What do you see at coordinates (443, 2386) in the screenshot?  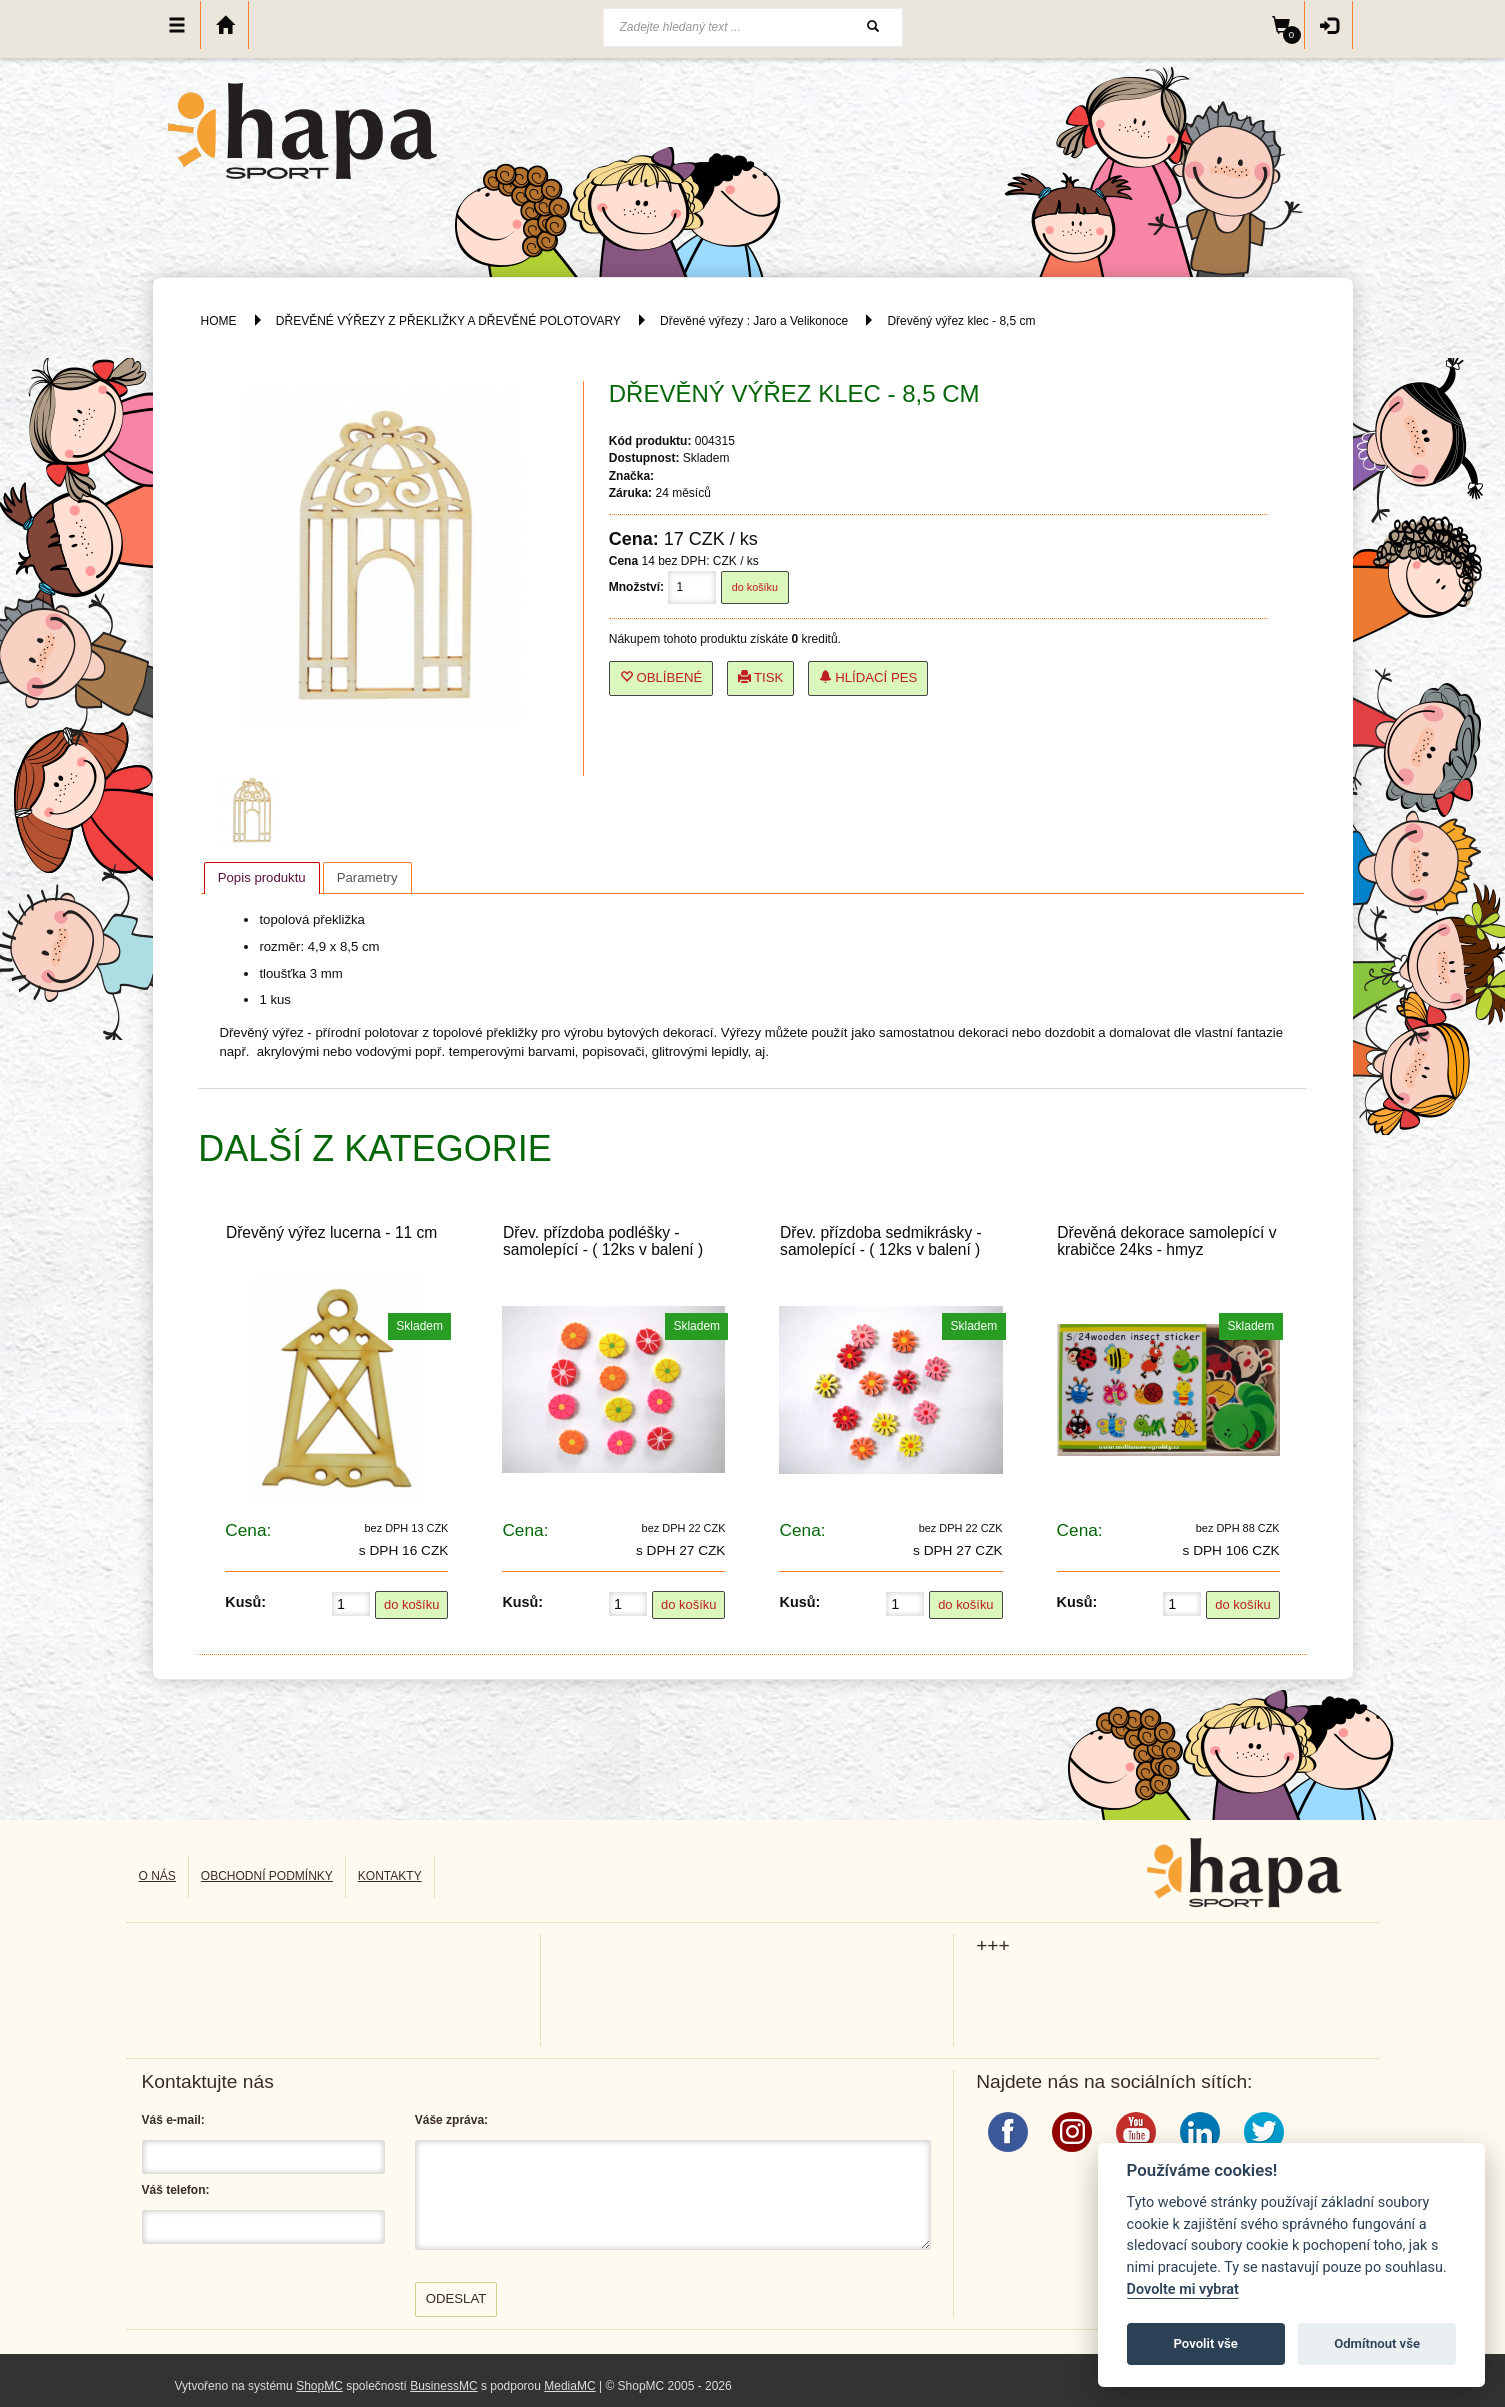 I see `BusinessMC` at bounding box center [443, 2386].